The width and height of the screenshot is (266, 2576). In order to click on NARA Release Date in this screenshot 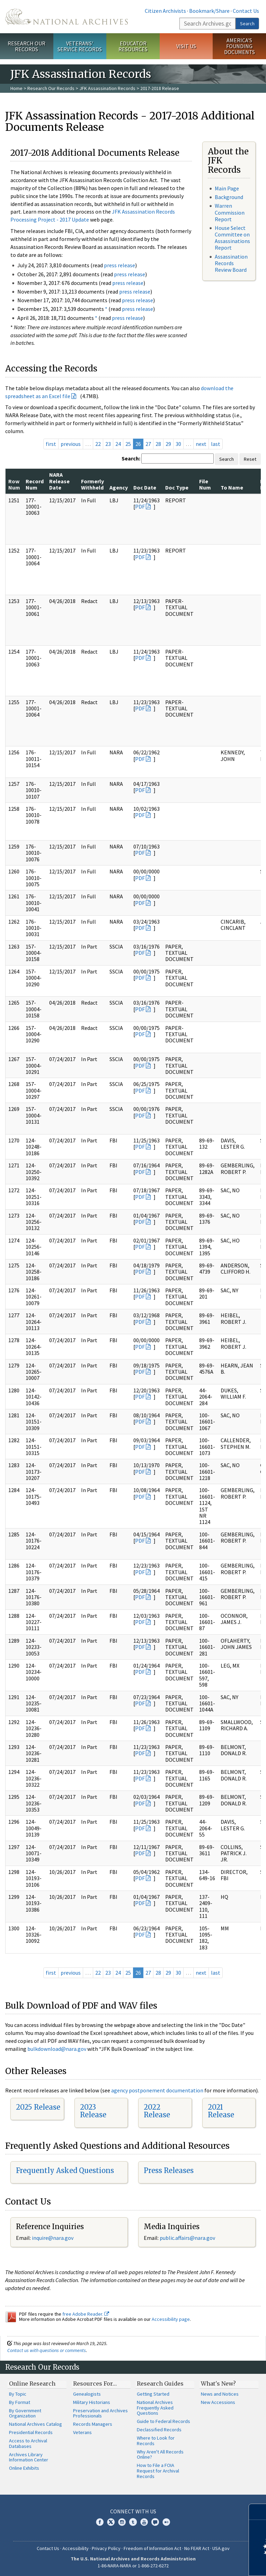, I will do `click(59, 481)`.